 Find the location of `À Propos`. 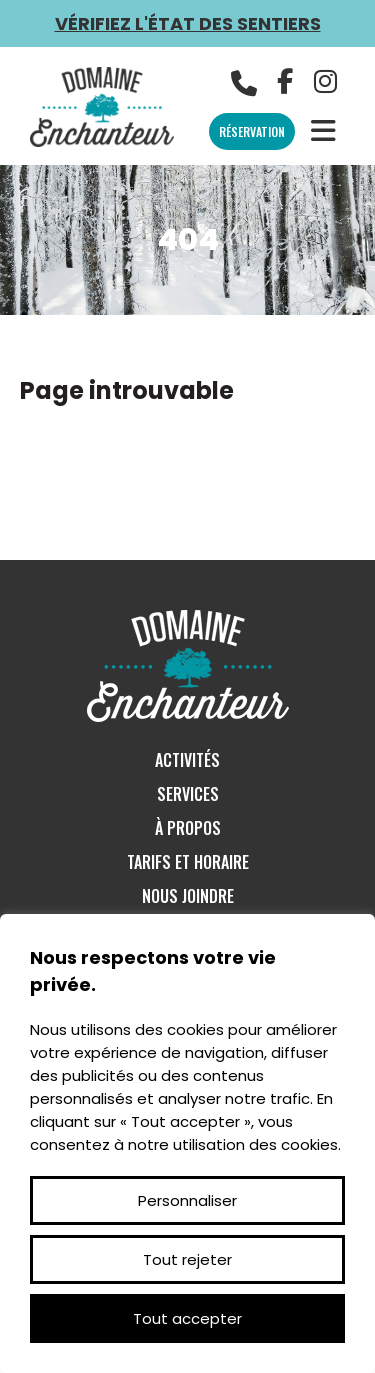

À Propos is located at coordinates (188, 828).